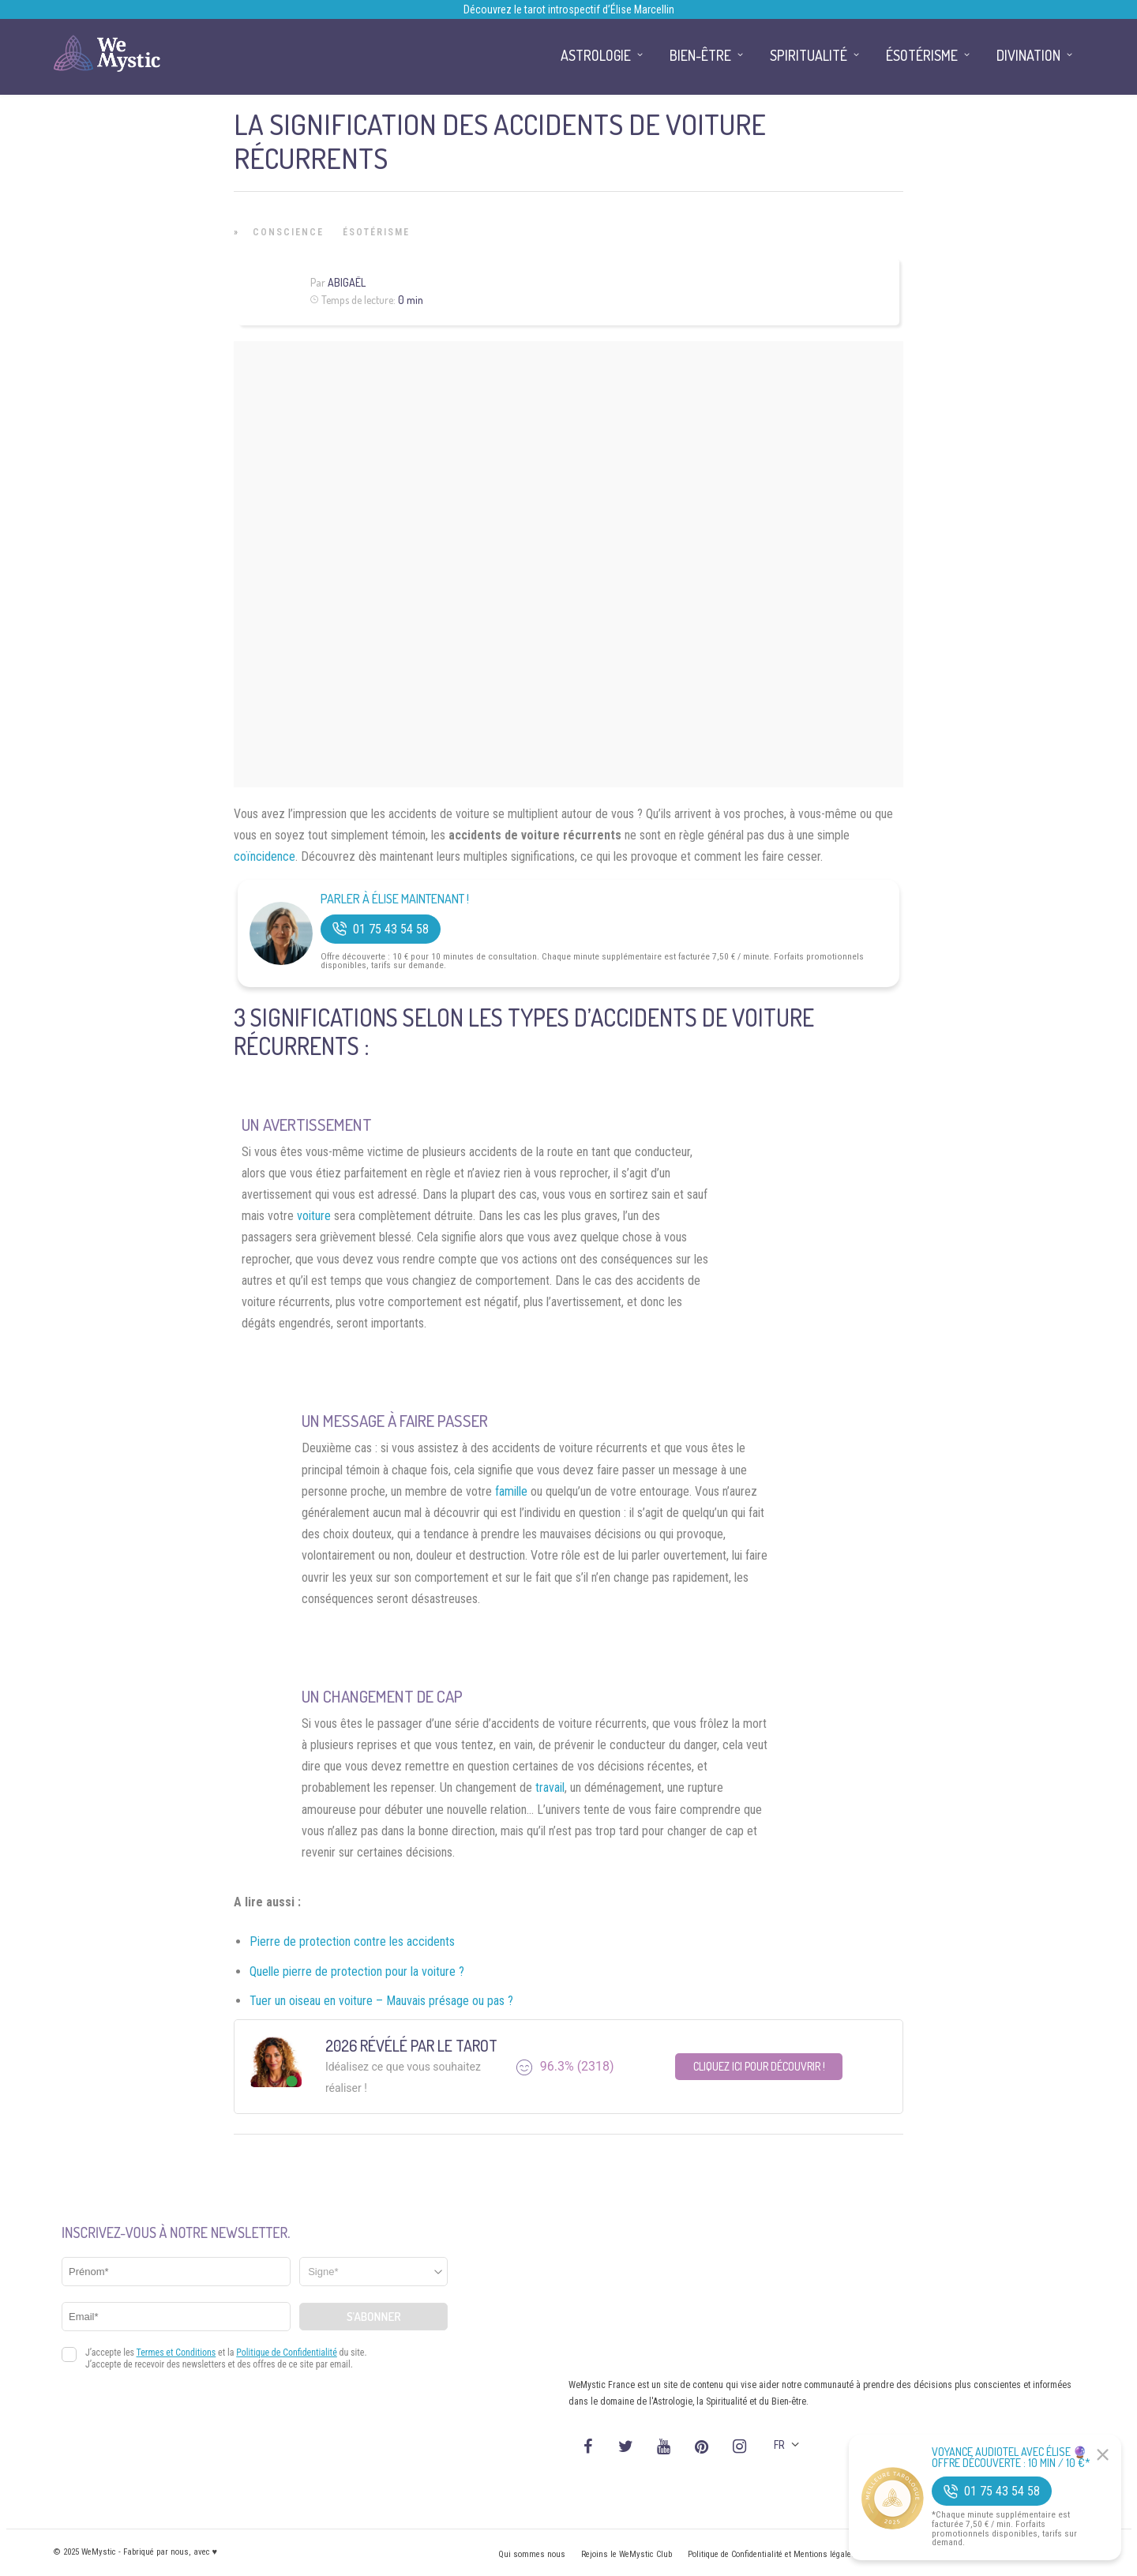 The width and height of the screenshot is (1137, 2576). Describe the element at coordinates (568, 9) in the screenshot. I see `Découvrez le tarot introspectif d’Élise Marcellin` at that location.